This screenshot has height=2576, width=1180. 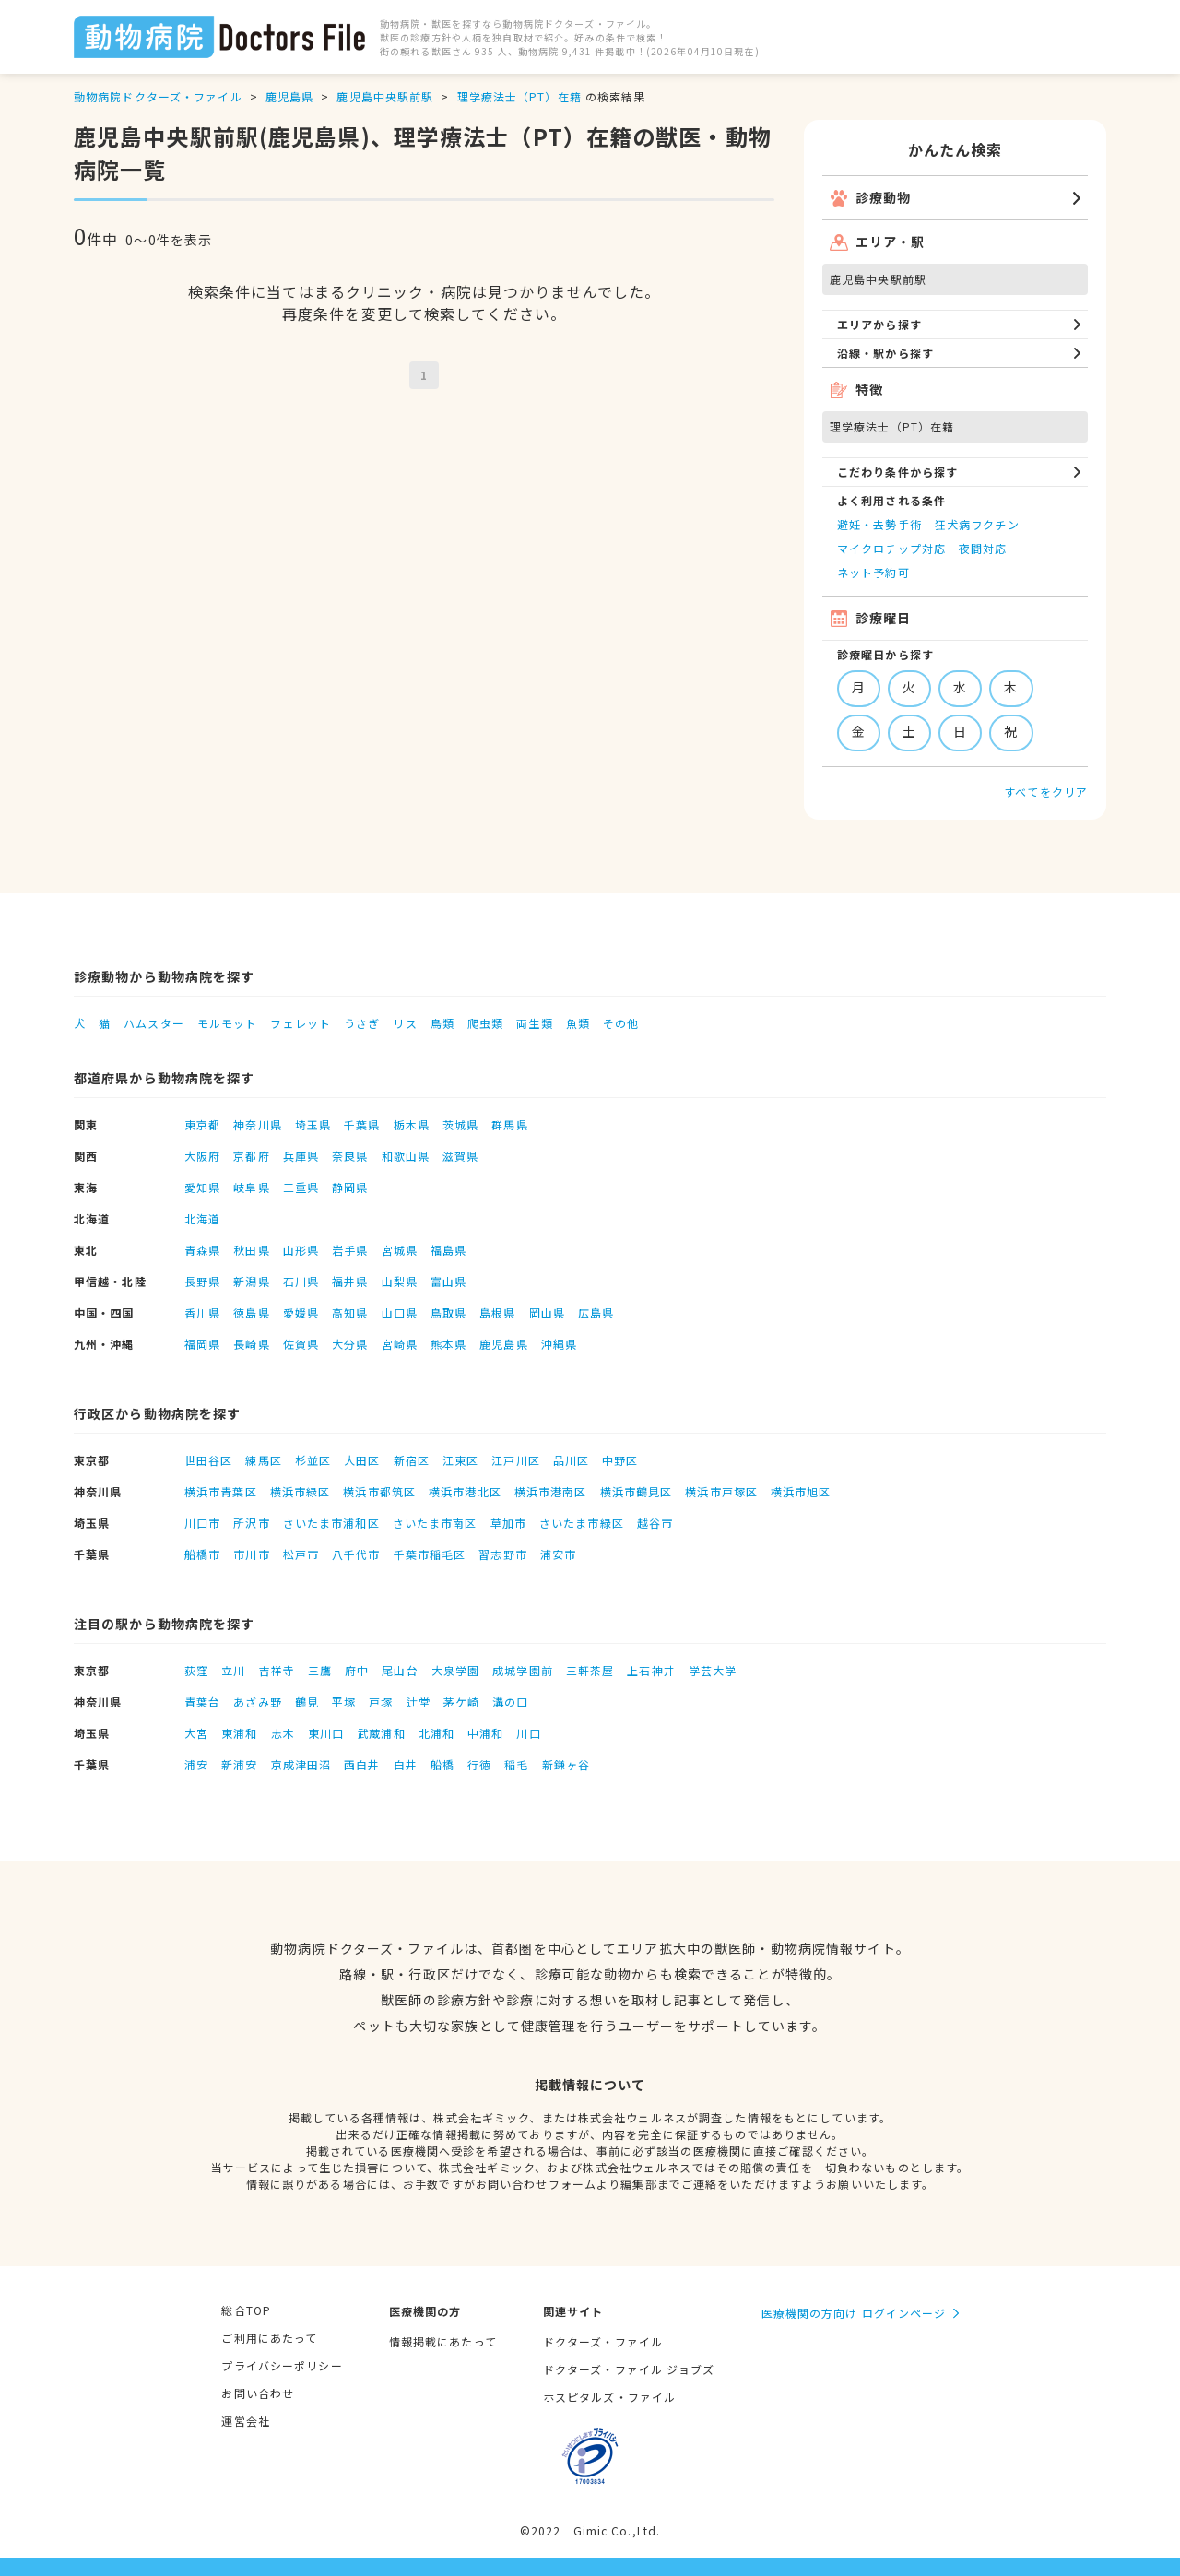 I want to click on 横浜市港南区, so click(x=550, y=1491).